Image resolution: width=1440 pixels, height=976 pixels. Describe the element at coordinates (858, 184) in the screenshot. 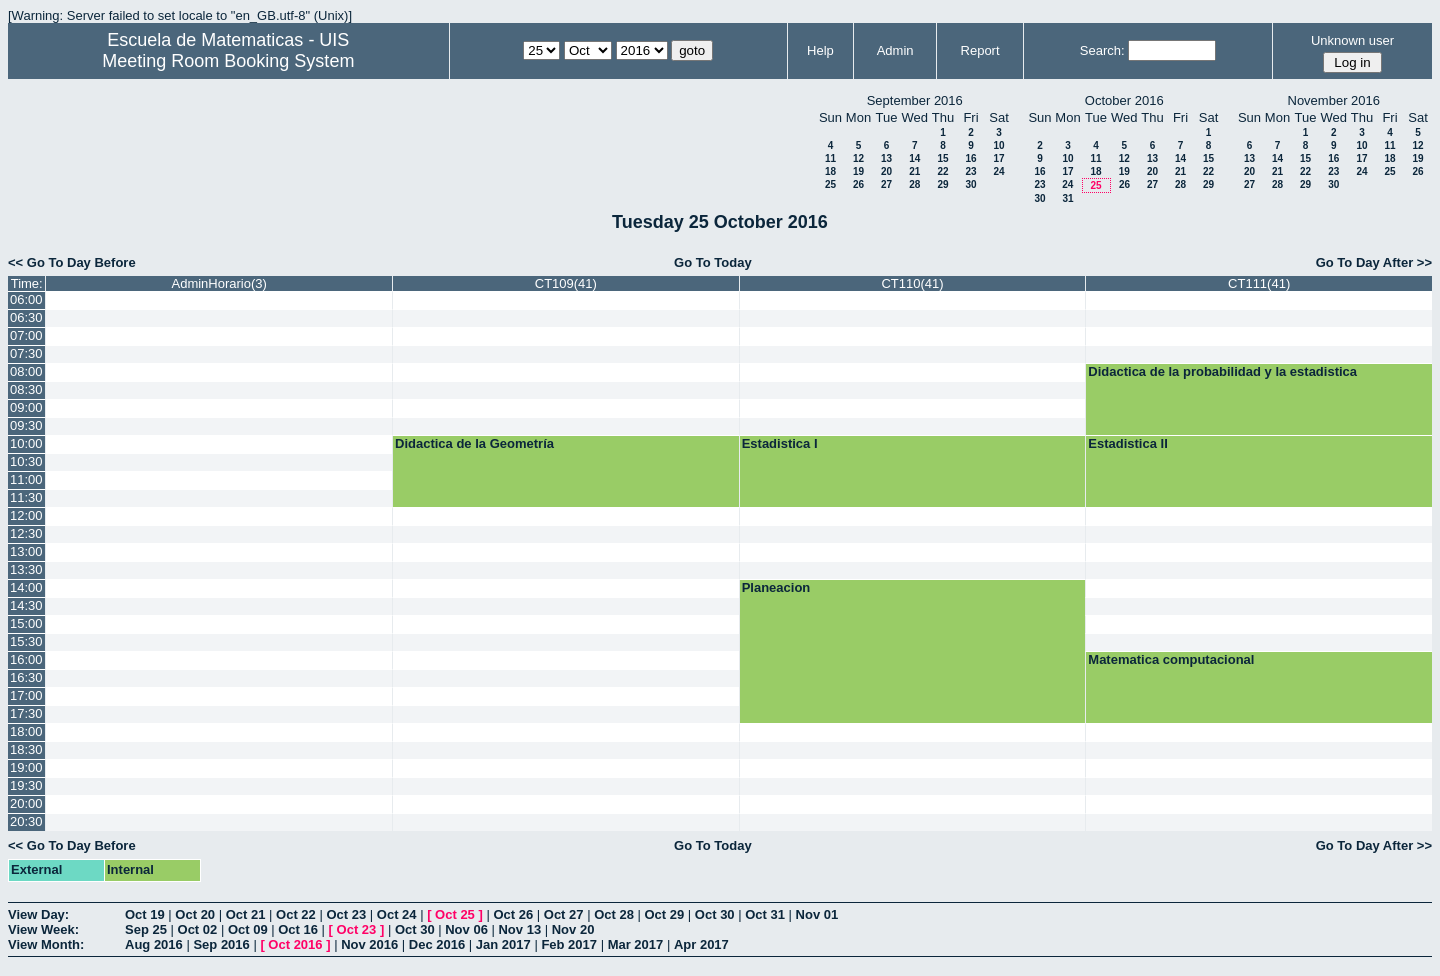

I see `26` at that location.